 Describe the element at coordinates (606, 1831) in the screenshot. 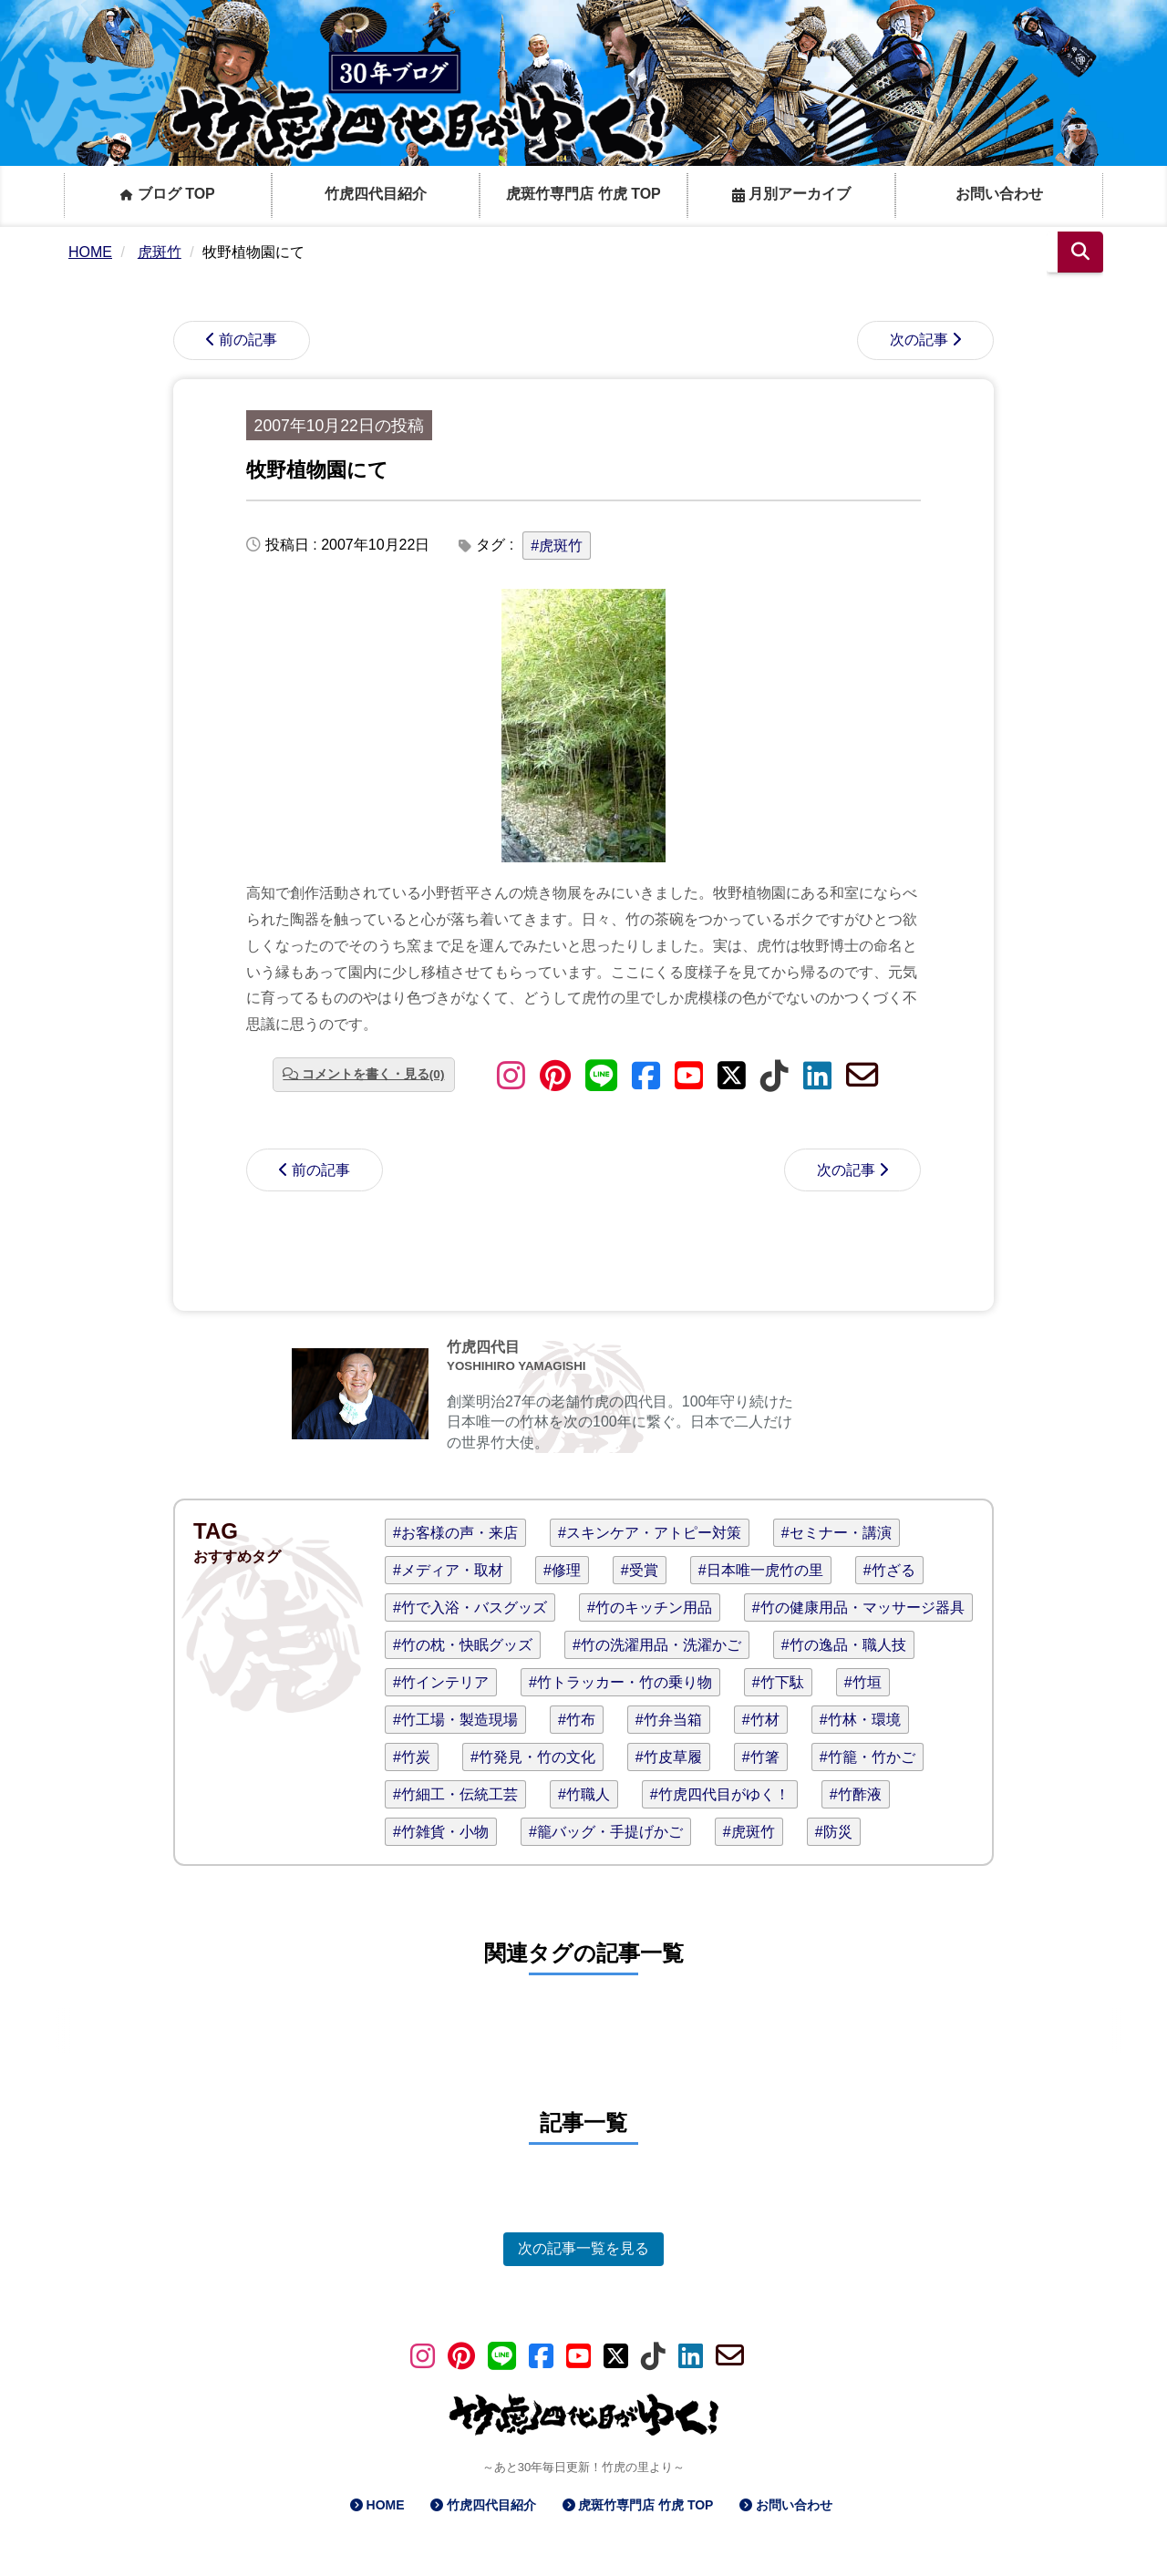

I see `#籠バッグ・手提げかご` at that location.